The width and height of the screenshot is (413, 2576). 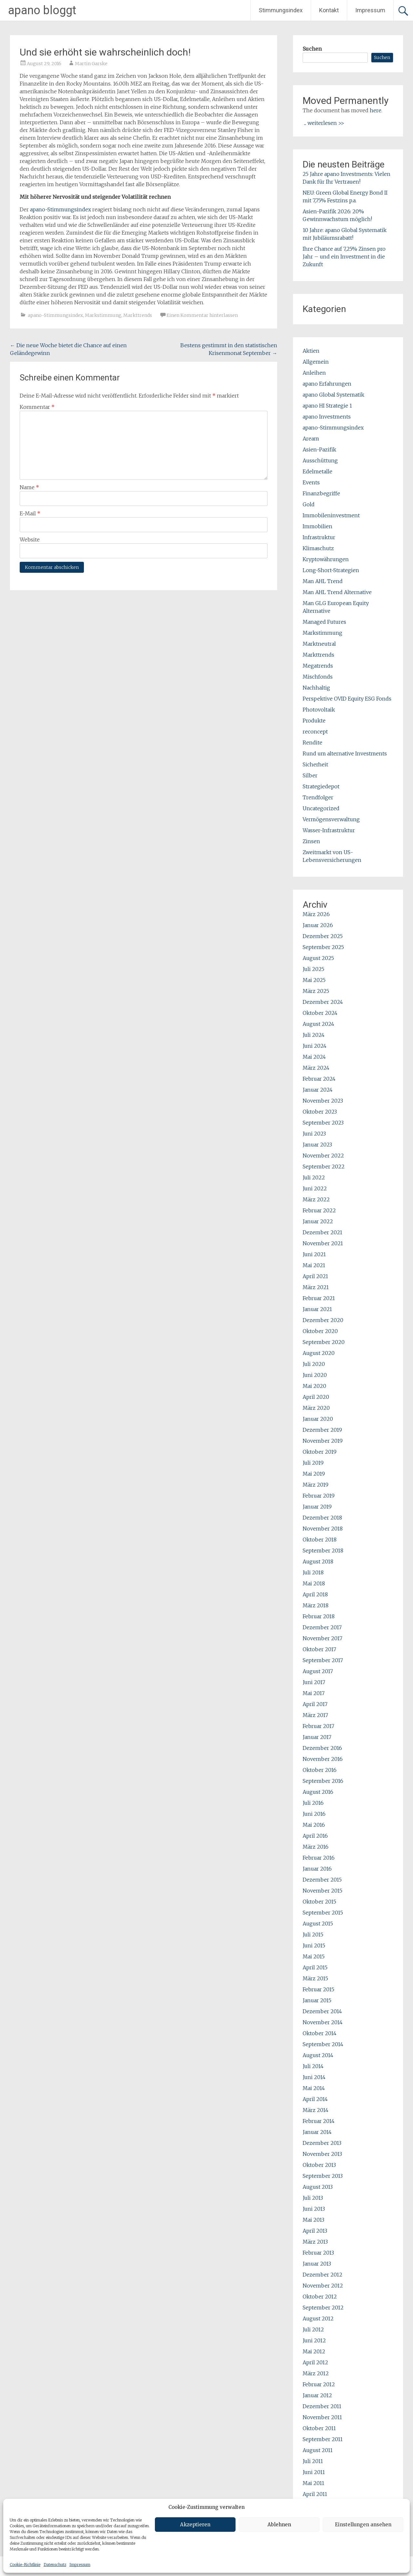 What do you see at coordinates (60, 209) in the screenshot?
I see `apano-Stimmungsindex` at bounding box center [60, 209].